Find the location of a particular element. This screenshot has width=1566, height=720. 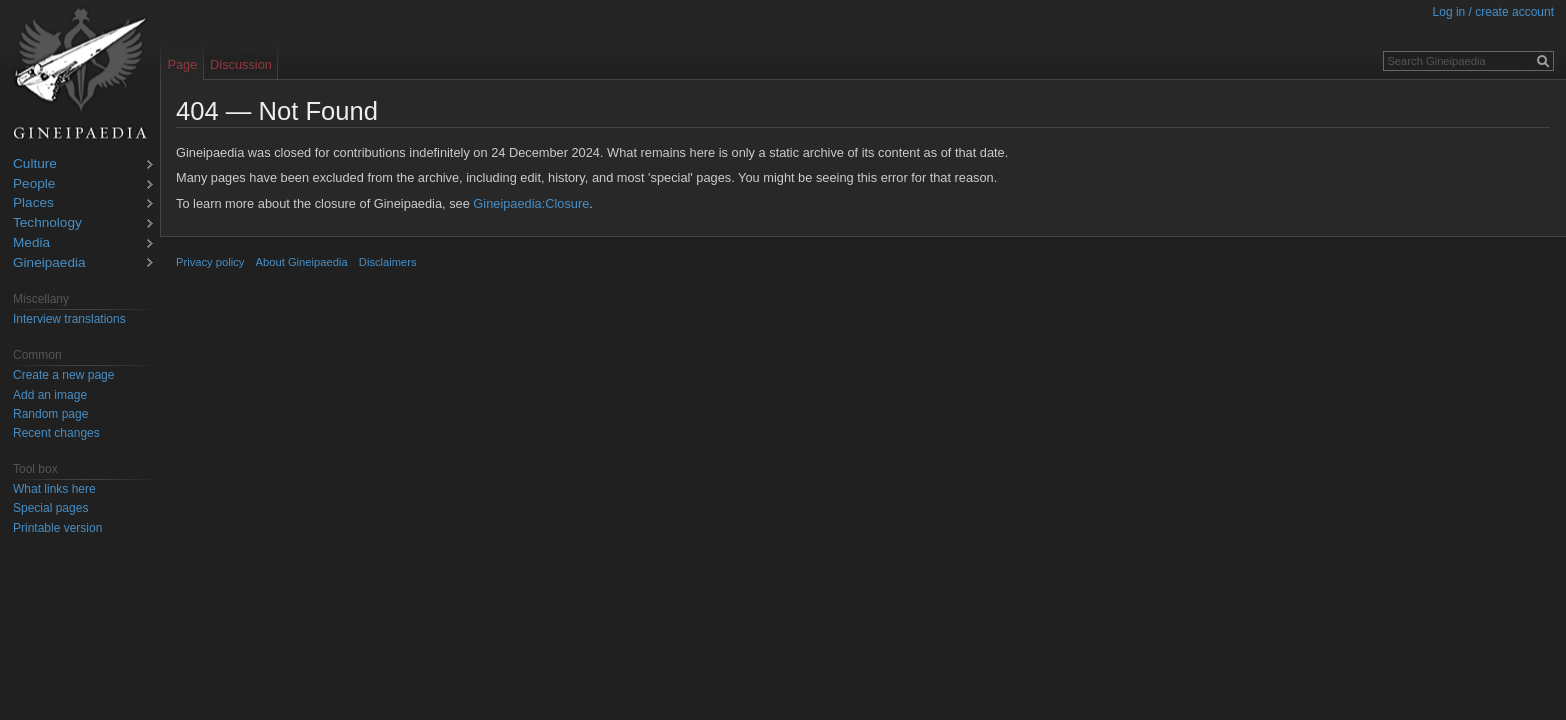

Random page is located at coordinates (50, 414).